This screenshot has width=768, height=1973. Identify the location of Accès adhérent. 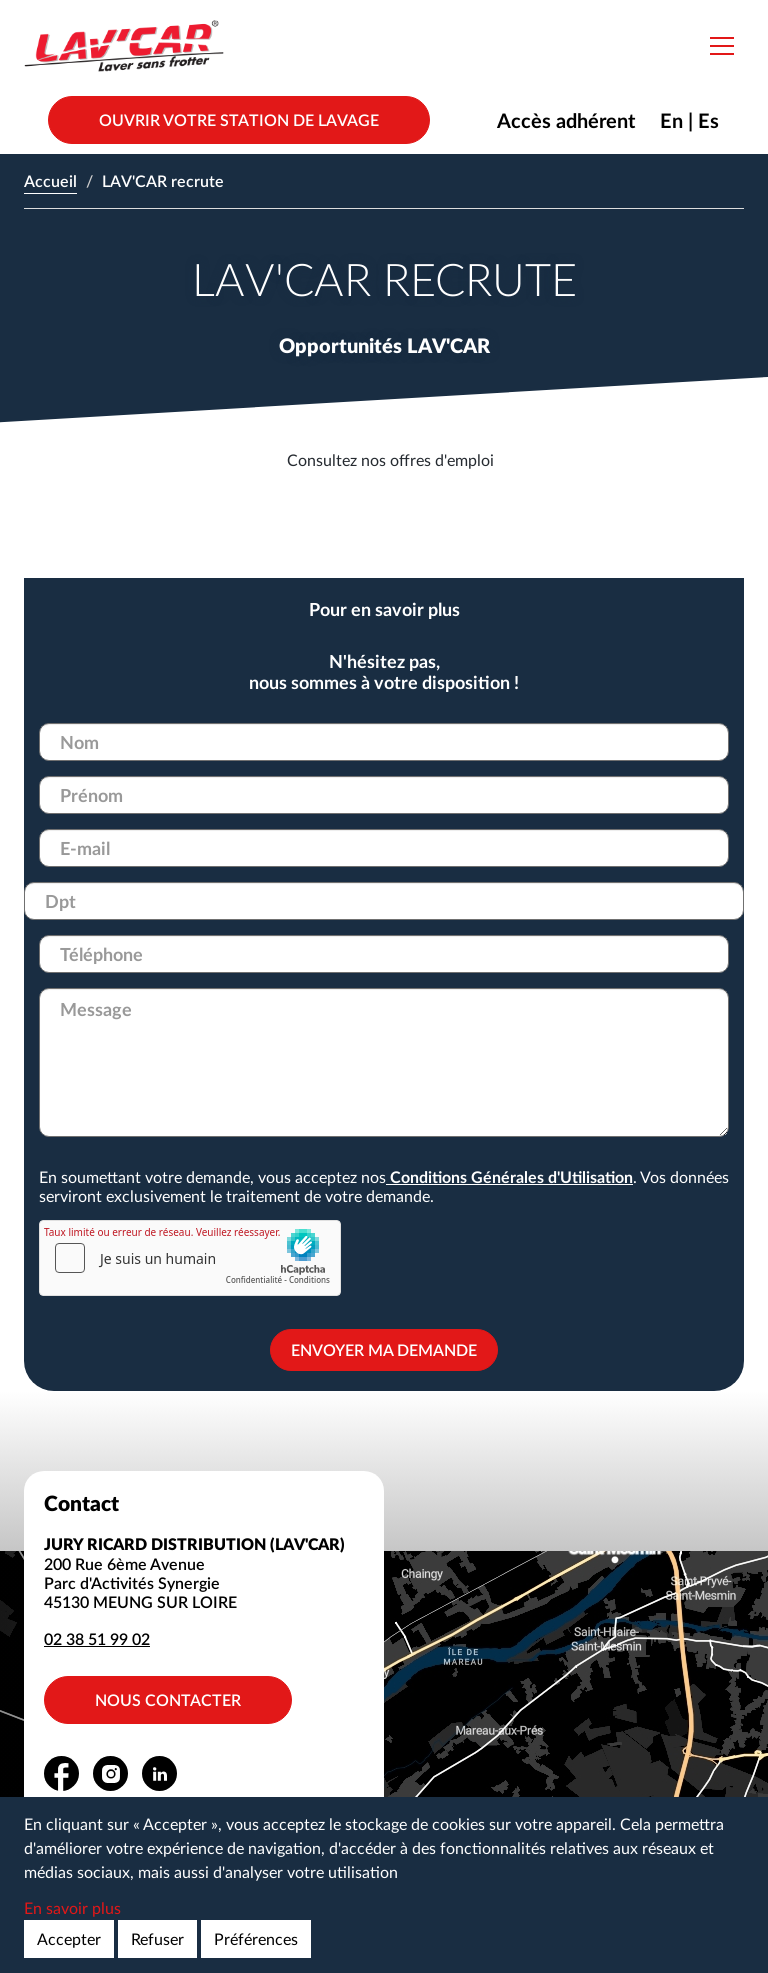
(566, 120).